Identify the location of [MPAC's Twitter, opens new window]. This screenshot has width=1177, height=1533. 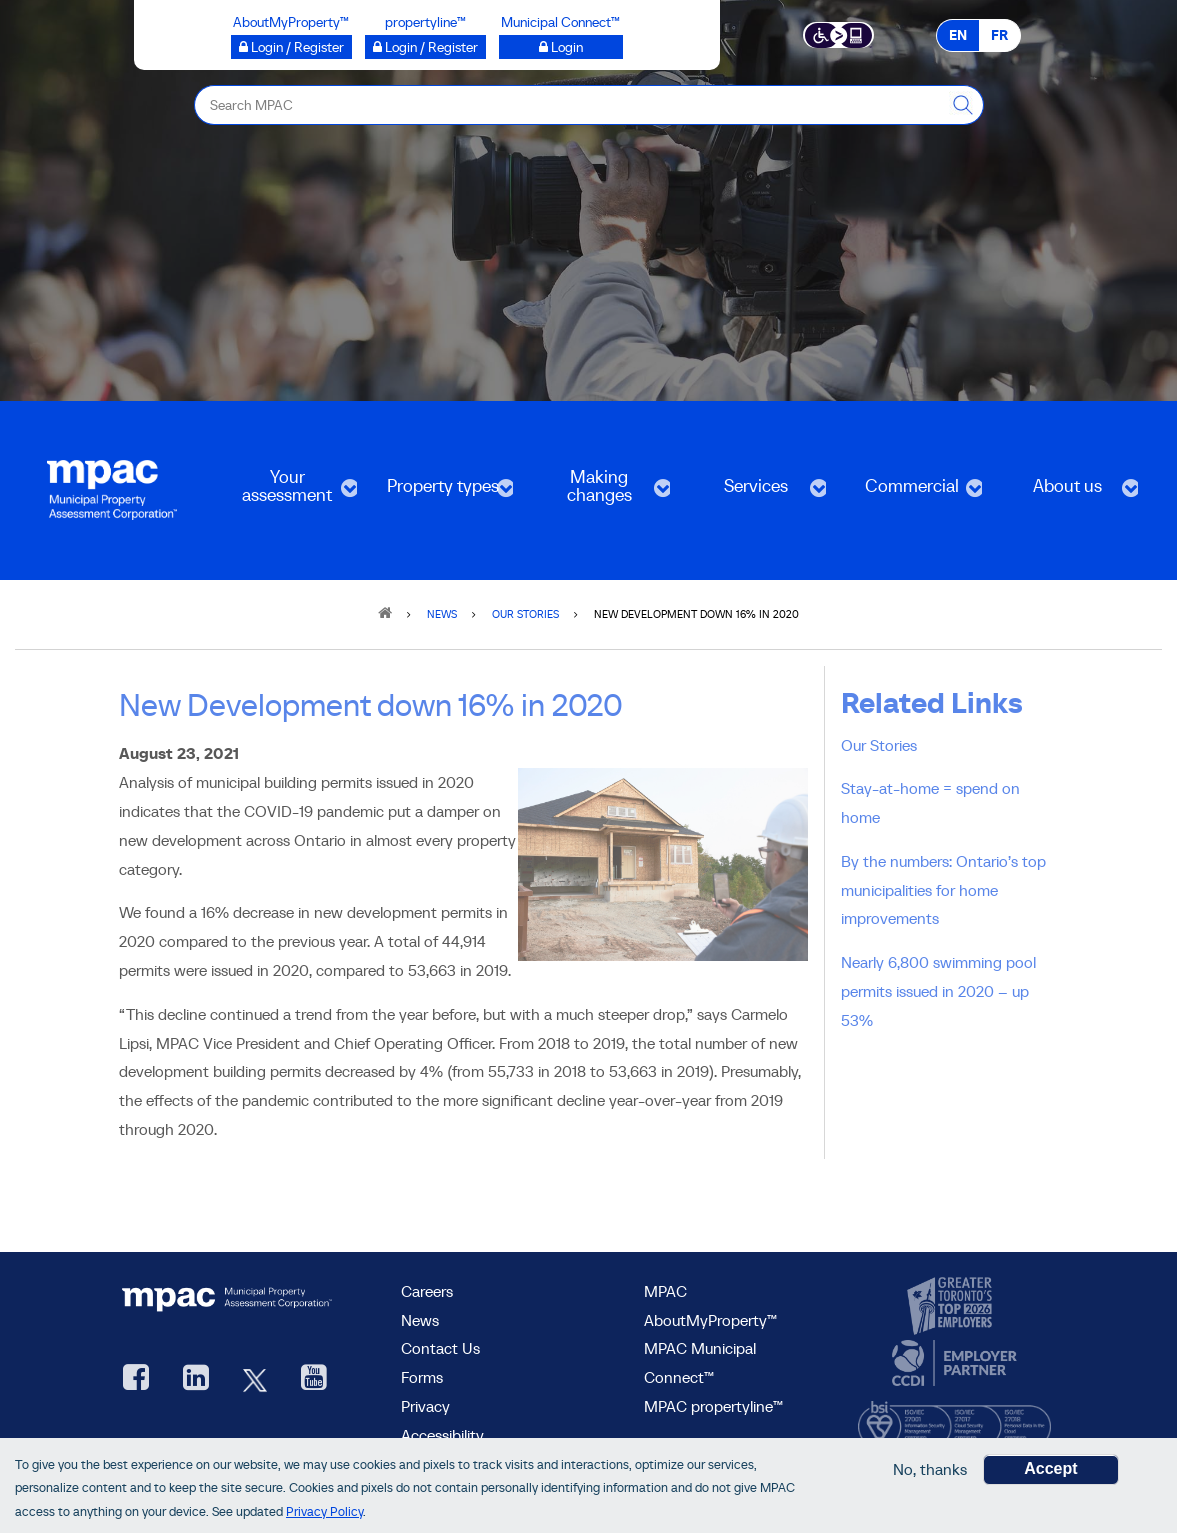
(255, 1379).